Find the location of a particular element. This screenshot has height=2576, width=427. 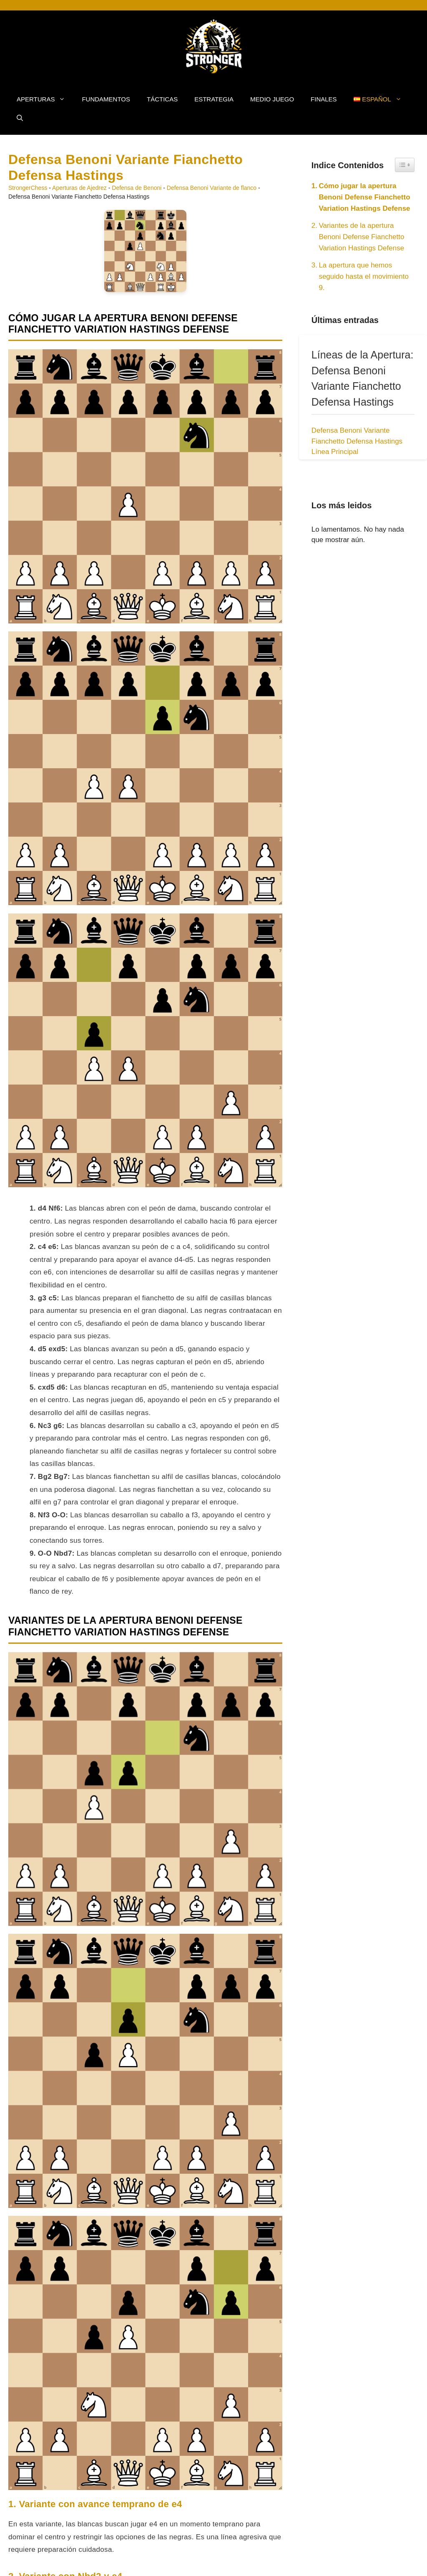

StrongerChess is located at coordinates (27, 187).